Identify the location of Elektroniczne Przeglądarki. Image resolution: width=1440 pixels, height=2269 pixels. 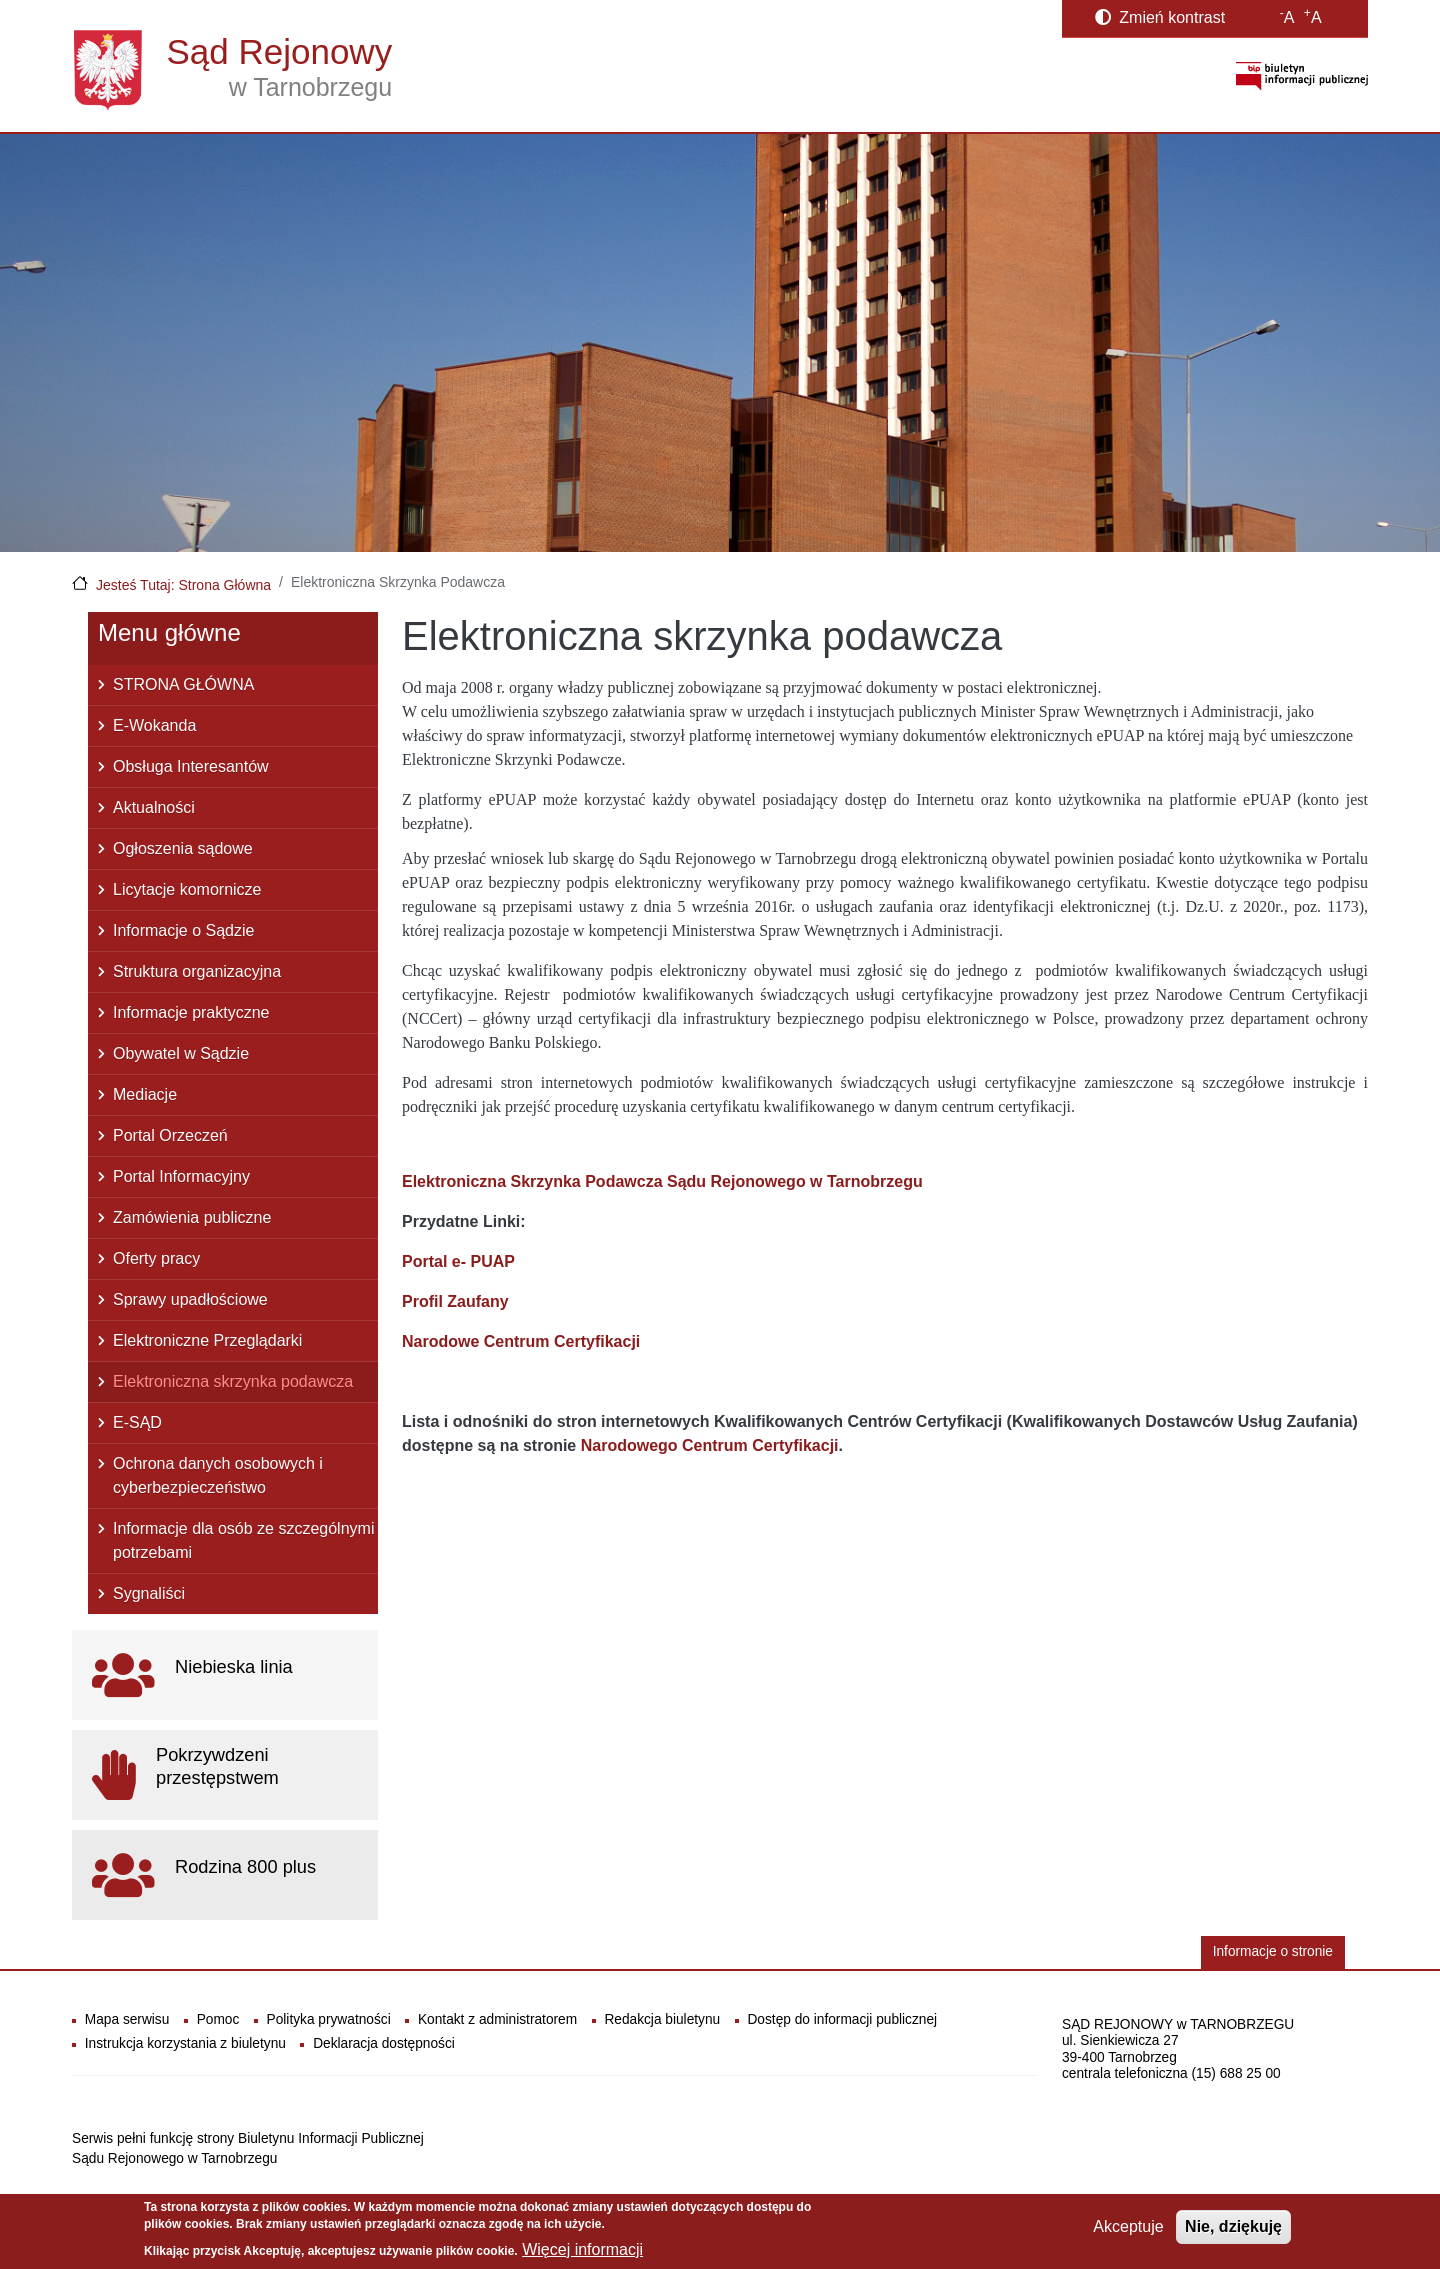
(207, 1340).